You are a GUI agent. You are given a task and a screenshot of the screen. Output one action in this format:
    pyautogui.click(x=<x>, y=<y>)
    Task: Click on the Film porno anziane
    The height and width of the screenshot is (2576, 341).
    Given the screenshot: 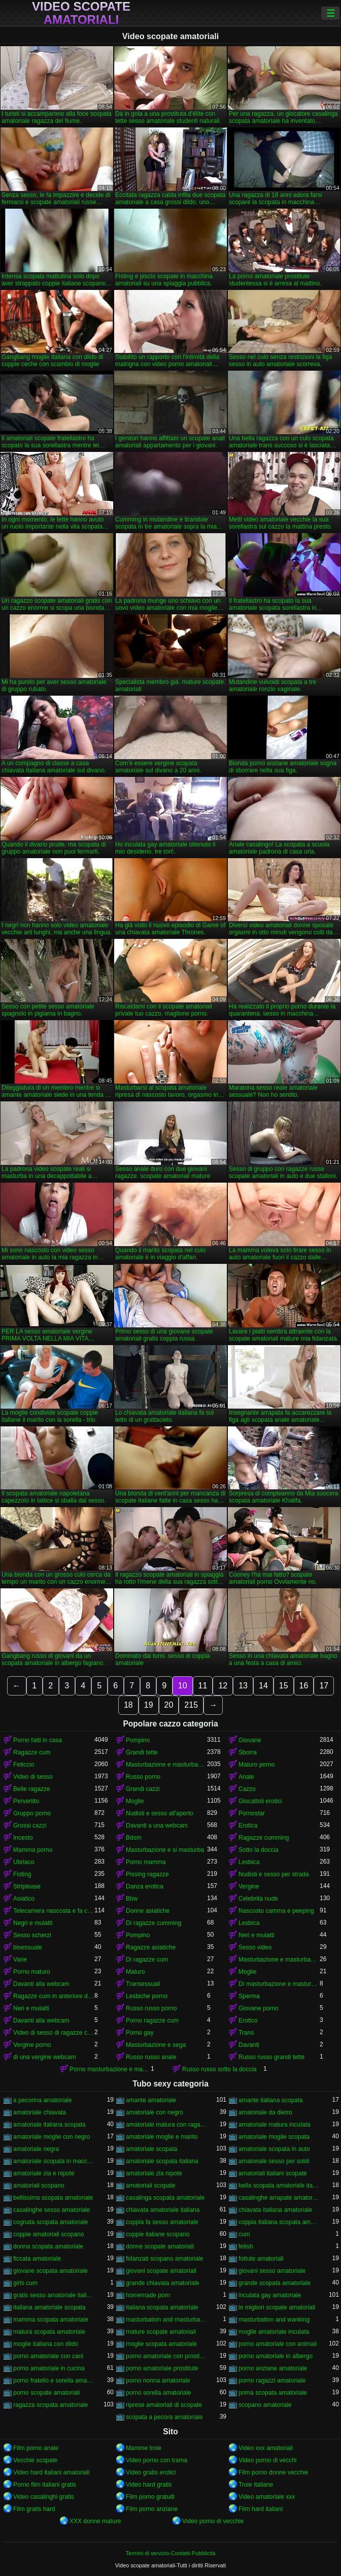 What is the action you would take?
    pyautogui.click(x=152, y=2509)
    